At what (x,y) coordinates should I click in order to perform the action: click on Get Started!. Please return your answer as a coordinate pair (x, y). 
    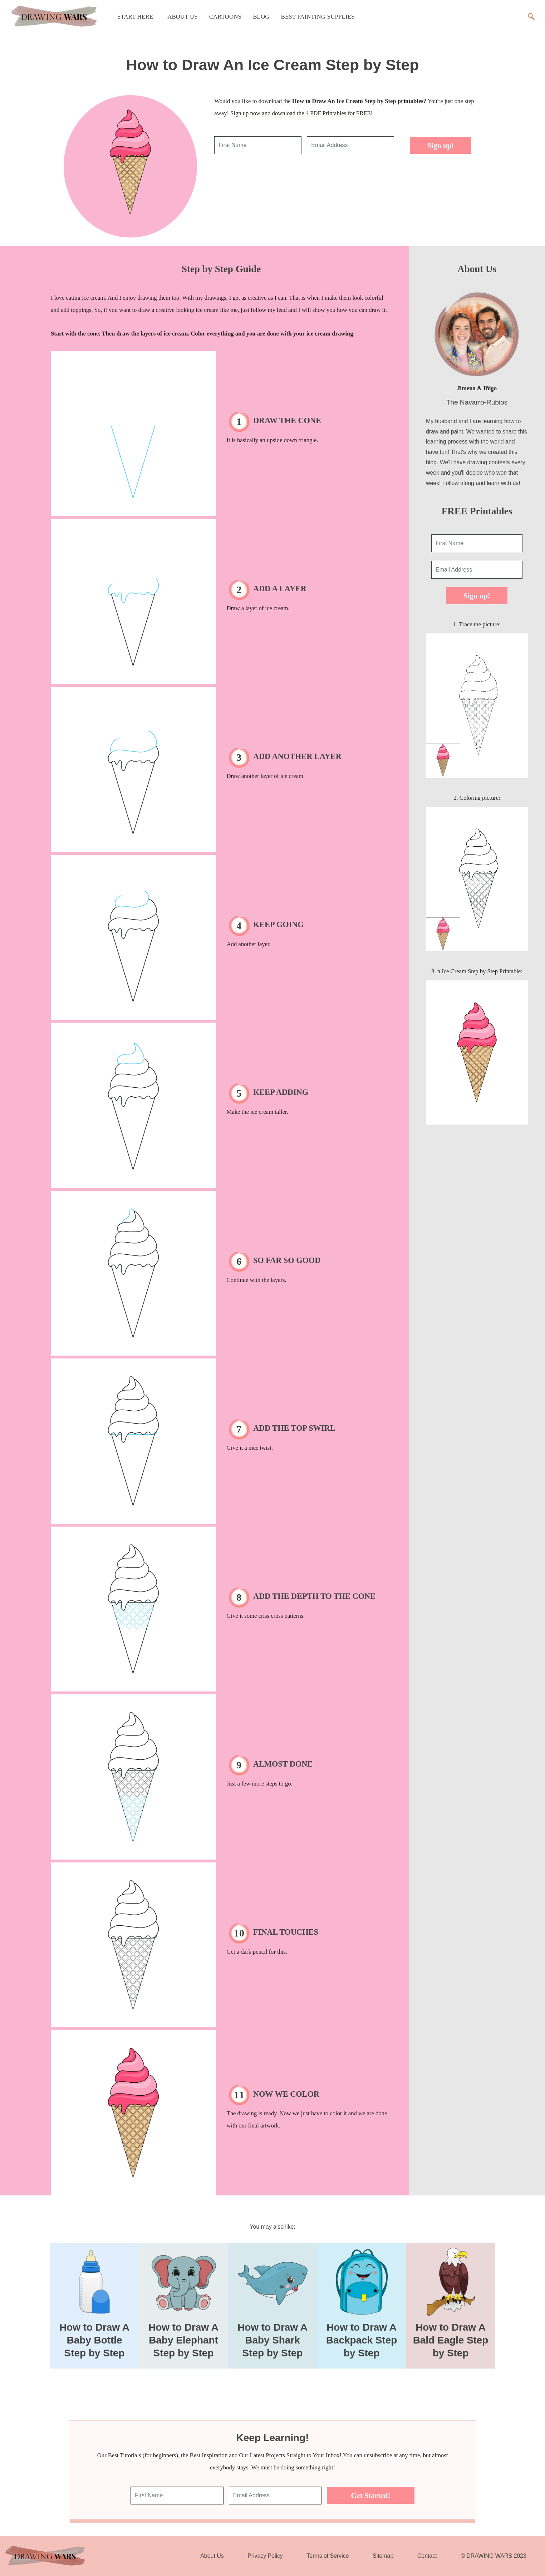
    Looking at the image, I should click on (370, 2495).